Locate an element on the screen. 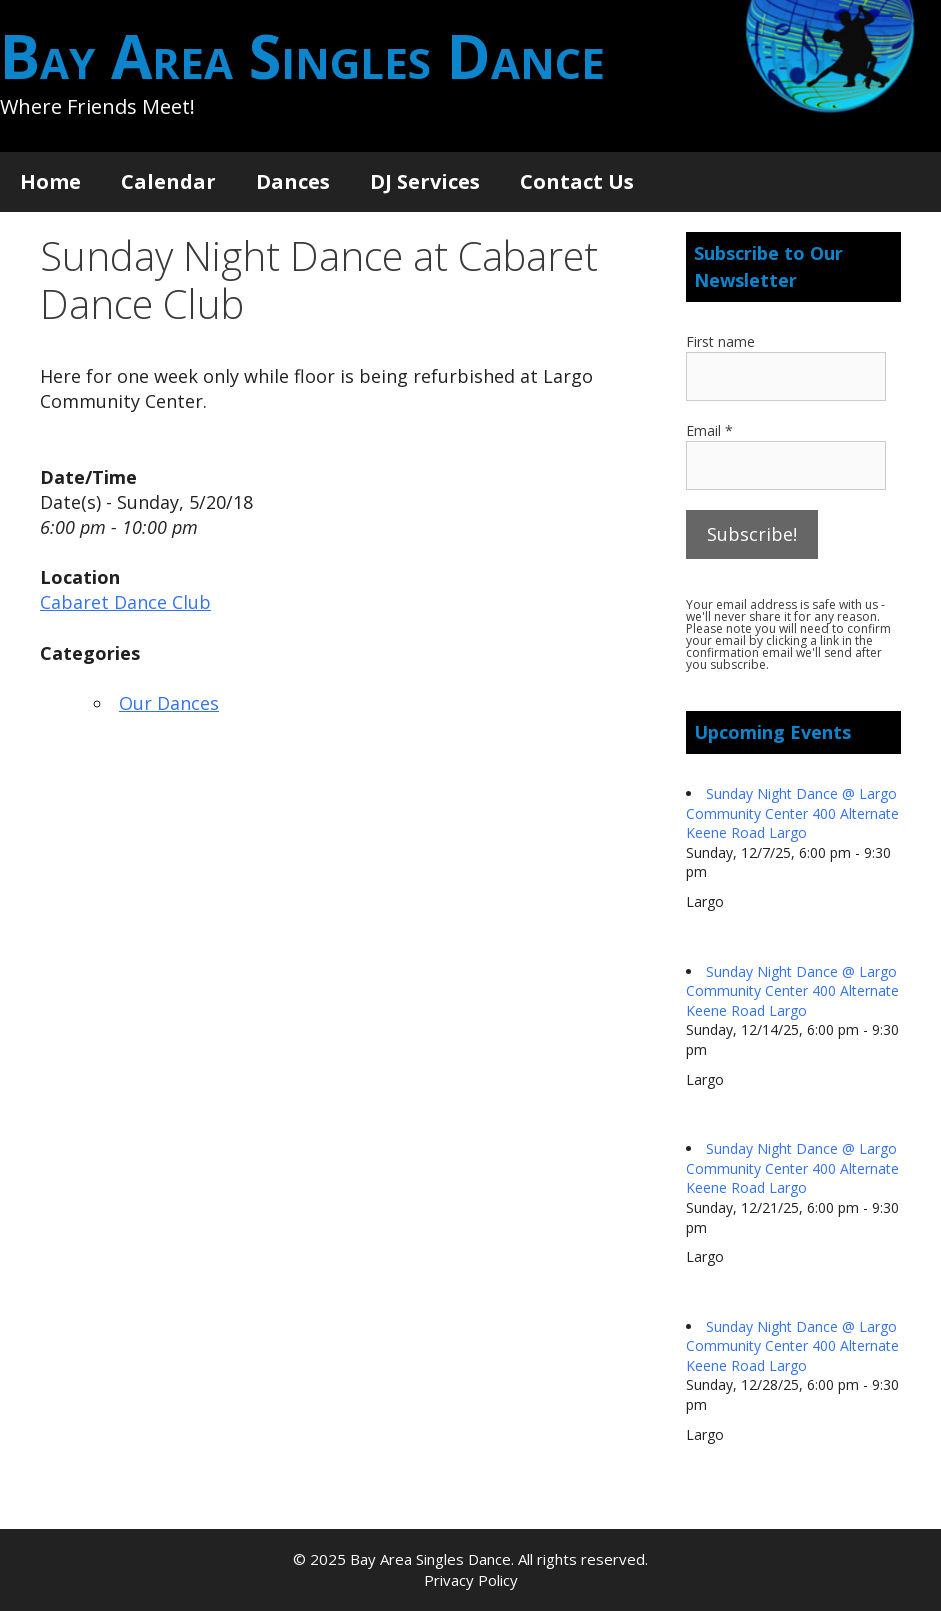  Cabaret Dance Club is located at coordinates (125, 602).